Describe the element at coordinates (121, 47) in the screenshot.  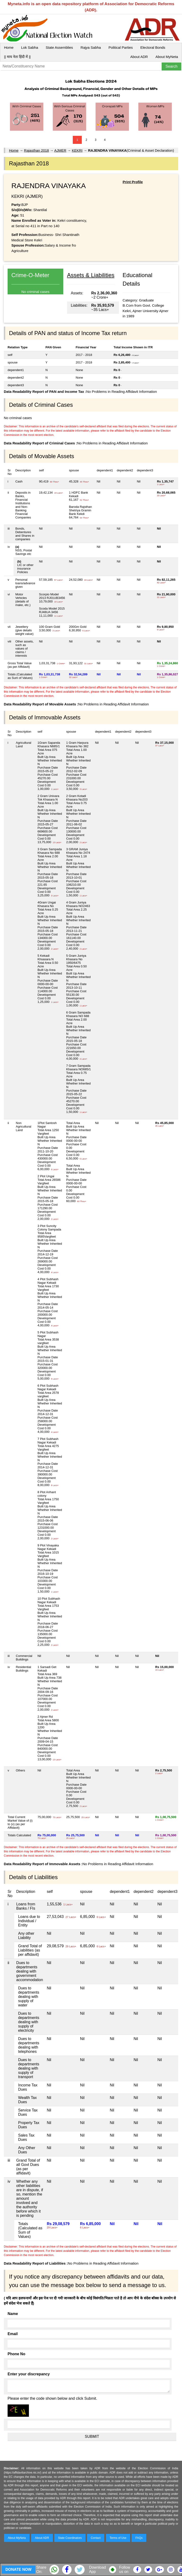
I see `Political Parties` at that location.